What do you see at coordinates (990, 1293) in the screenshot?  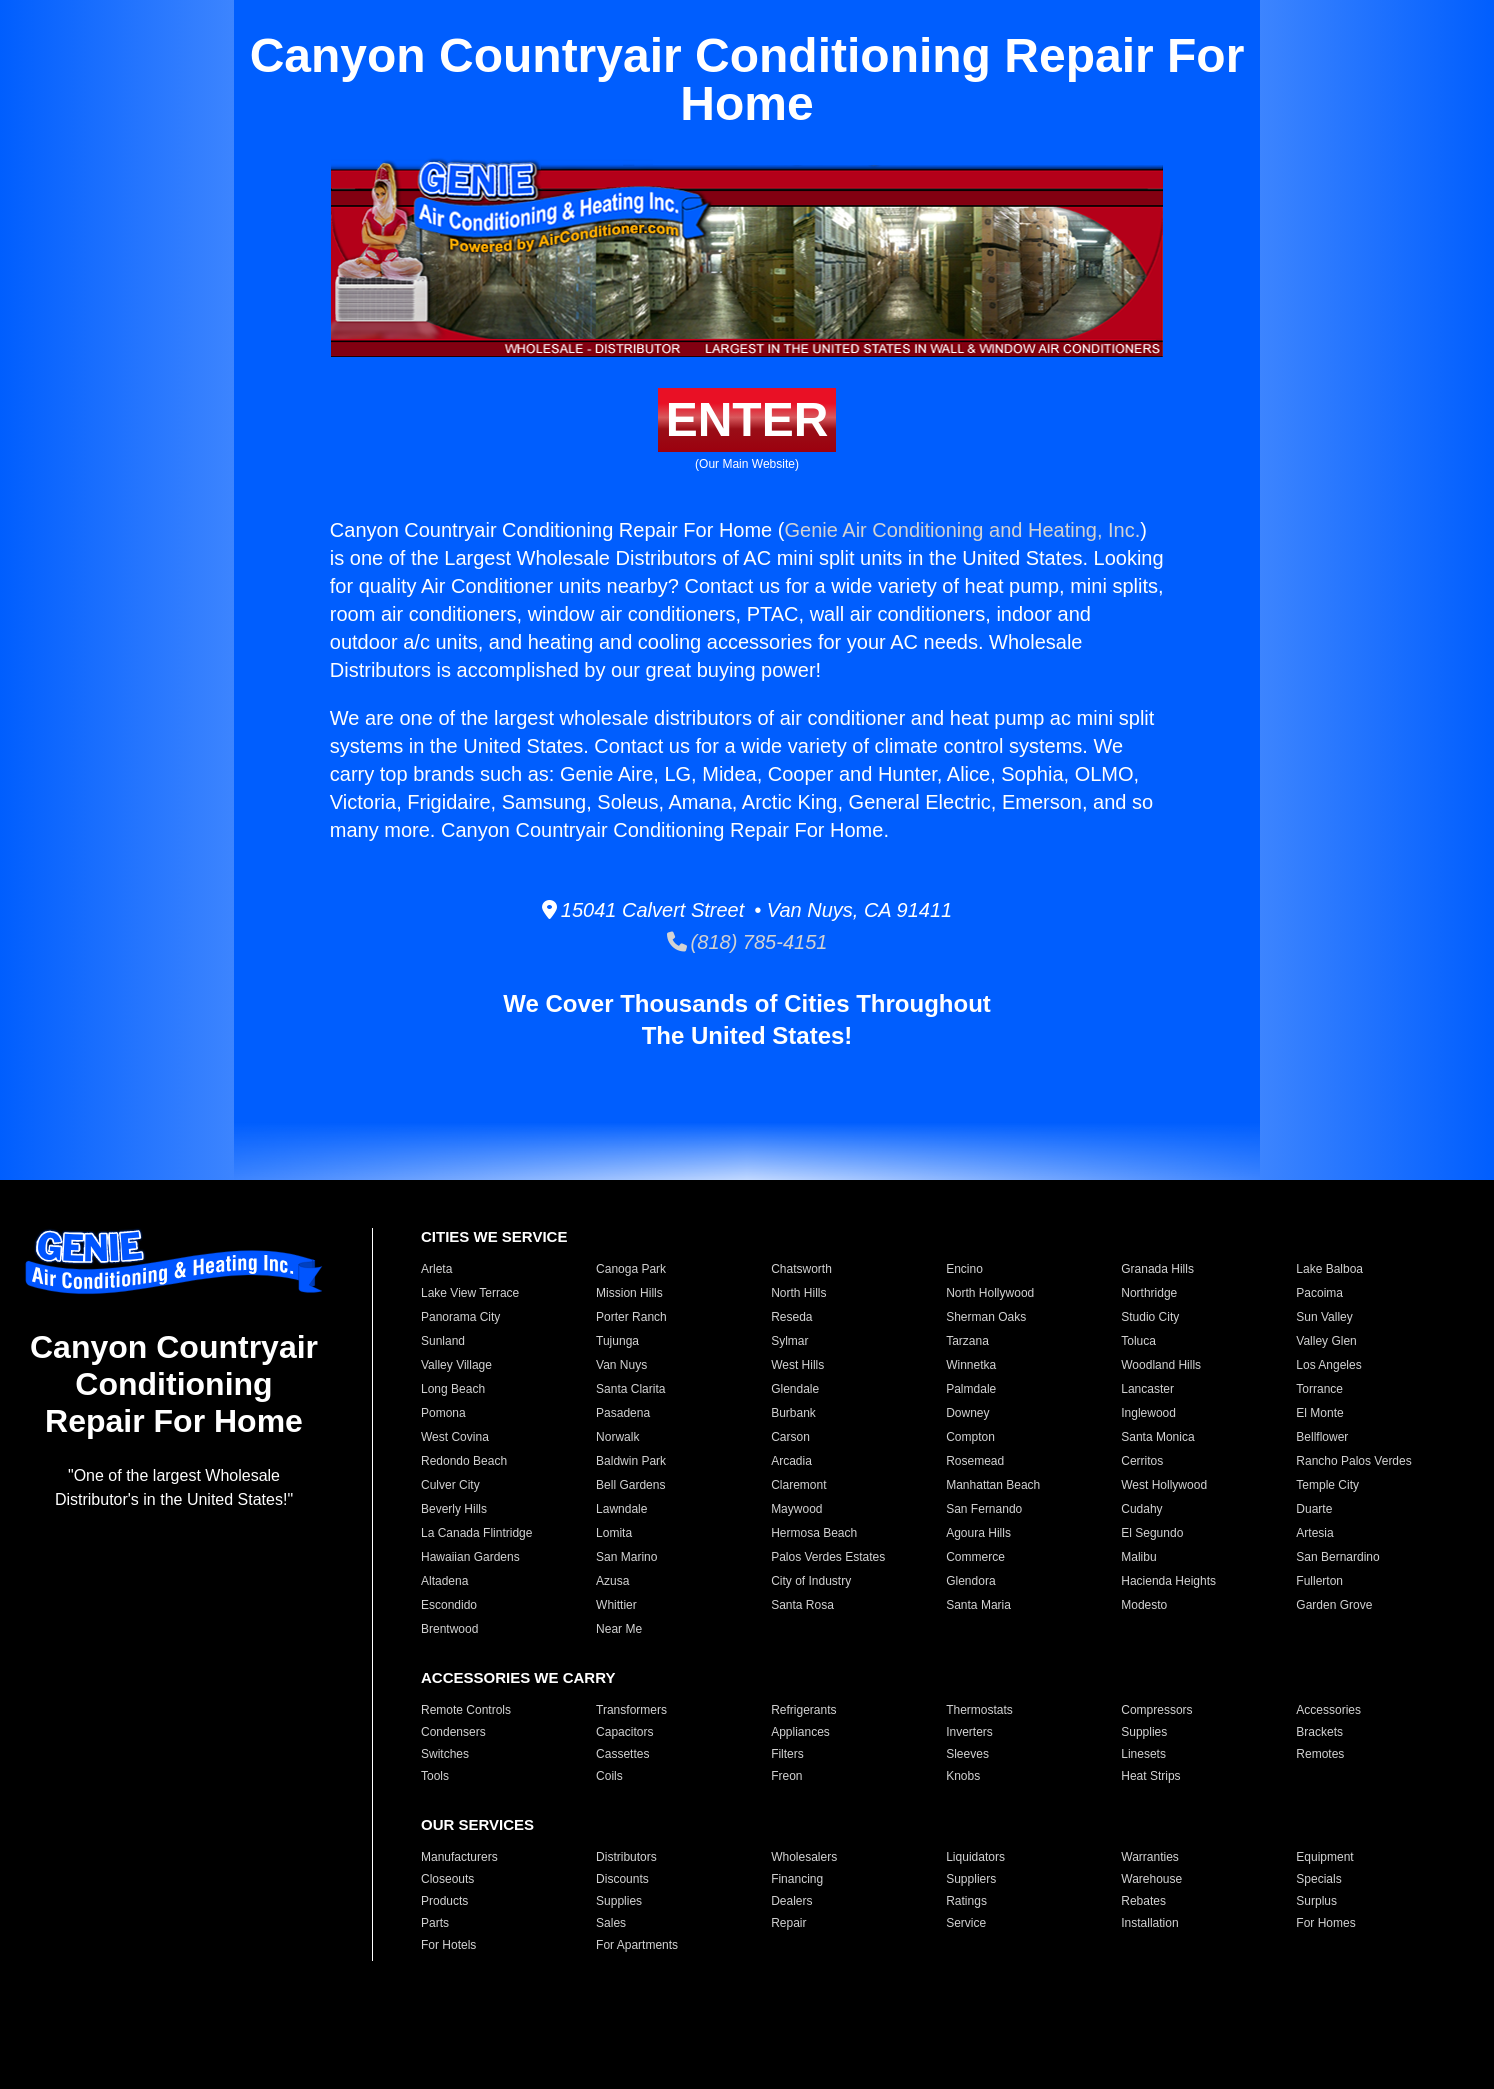 I see `North Hollywood` at bounding box center [990, 1293].